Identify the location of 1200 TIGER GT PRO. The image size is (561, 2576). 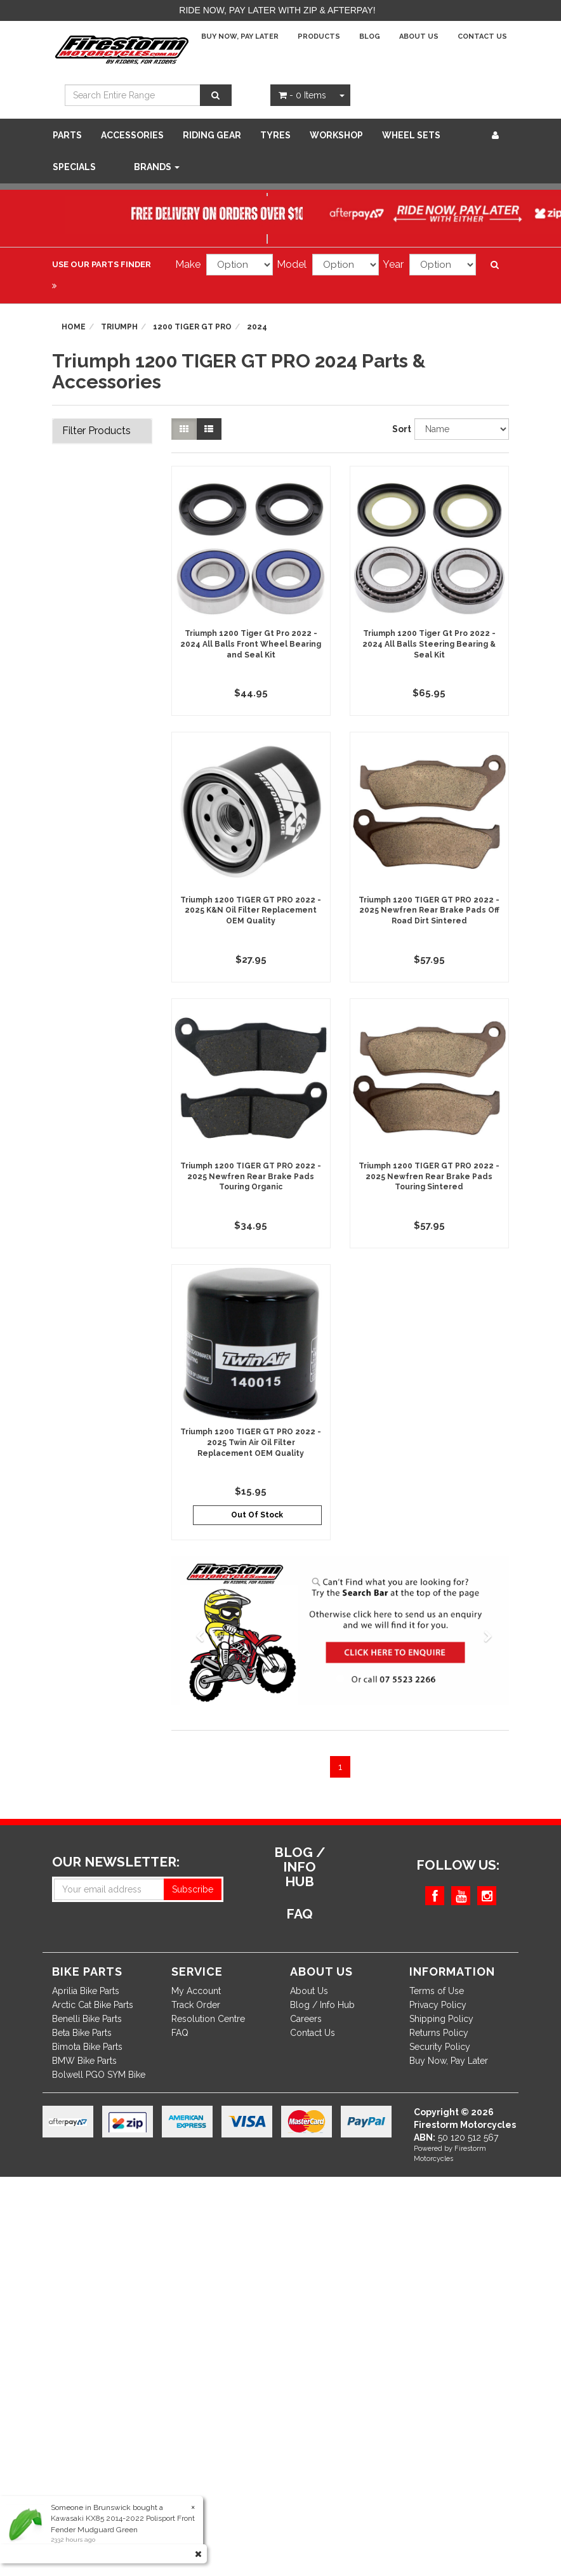
(192, 326).